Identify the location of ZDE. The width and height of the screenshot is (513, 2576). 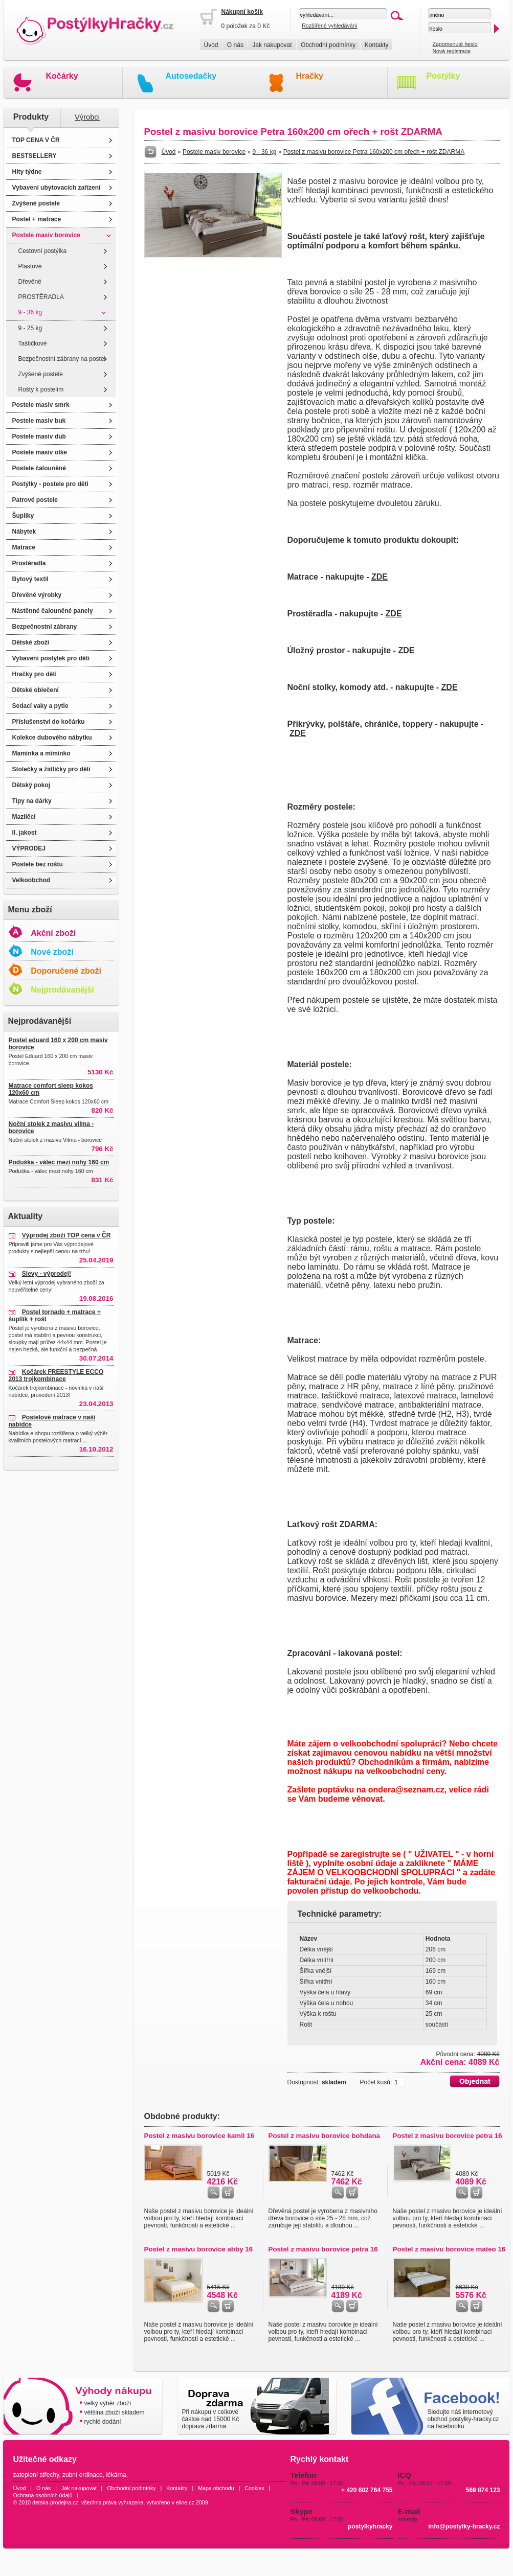
(379, 576).